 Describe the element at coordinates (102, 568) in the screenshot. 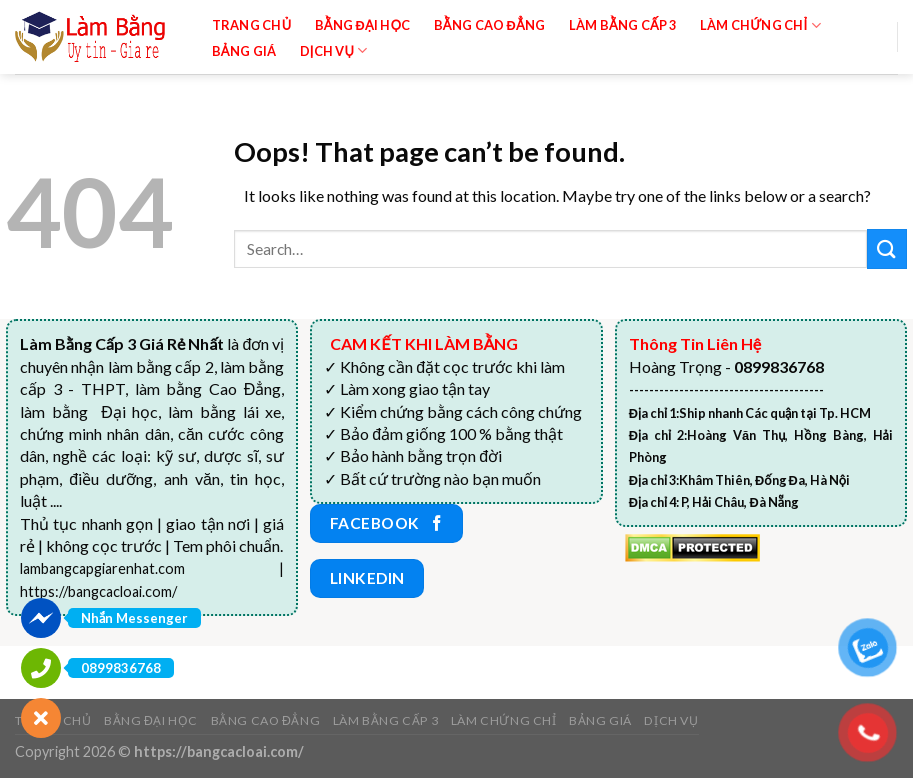

I see `lambangcapgiarenhat.com` at that location.